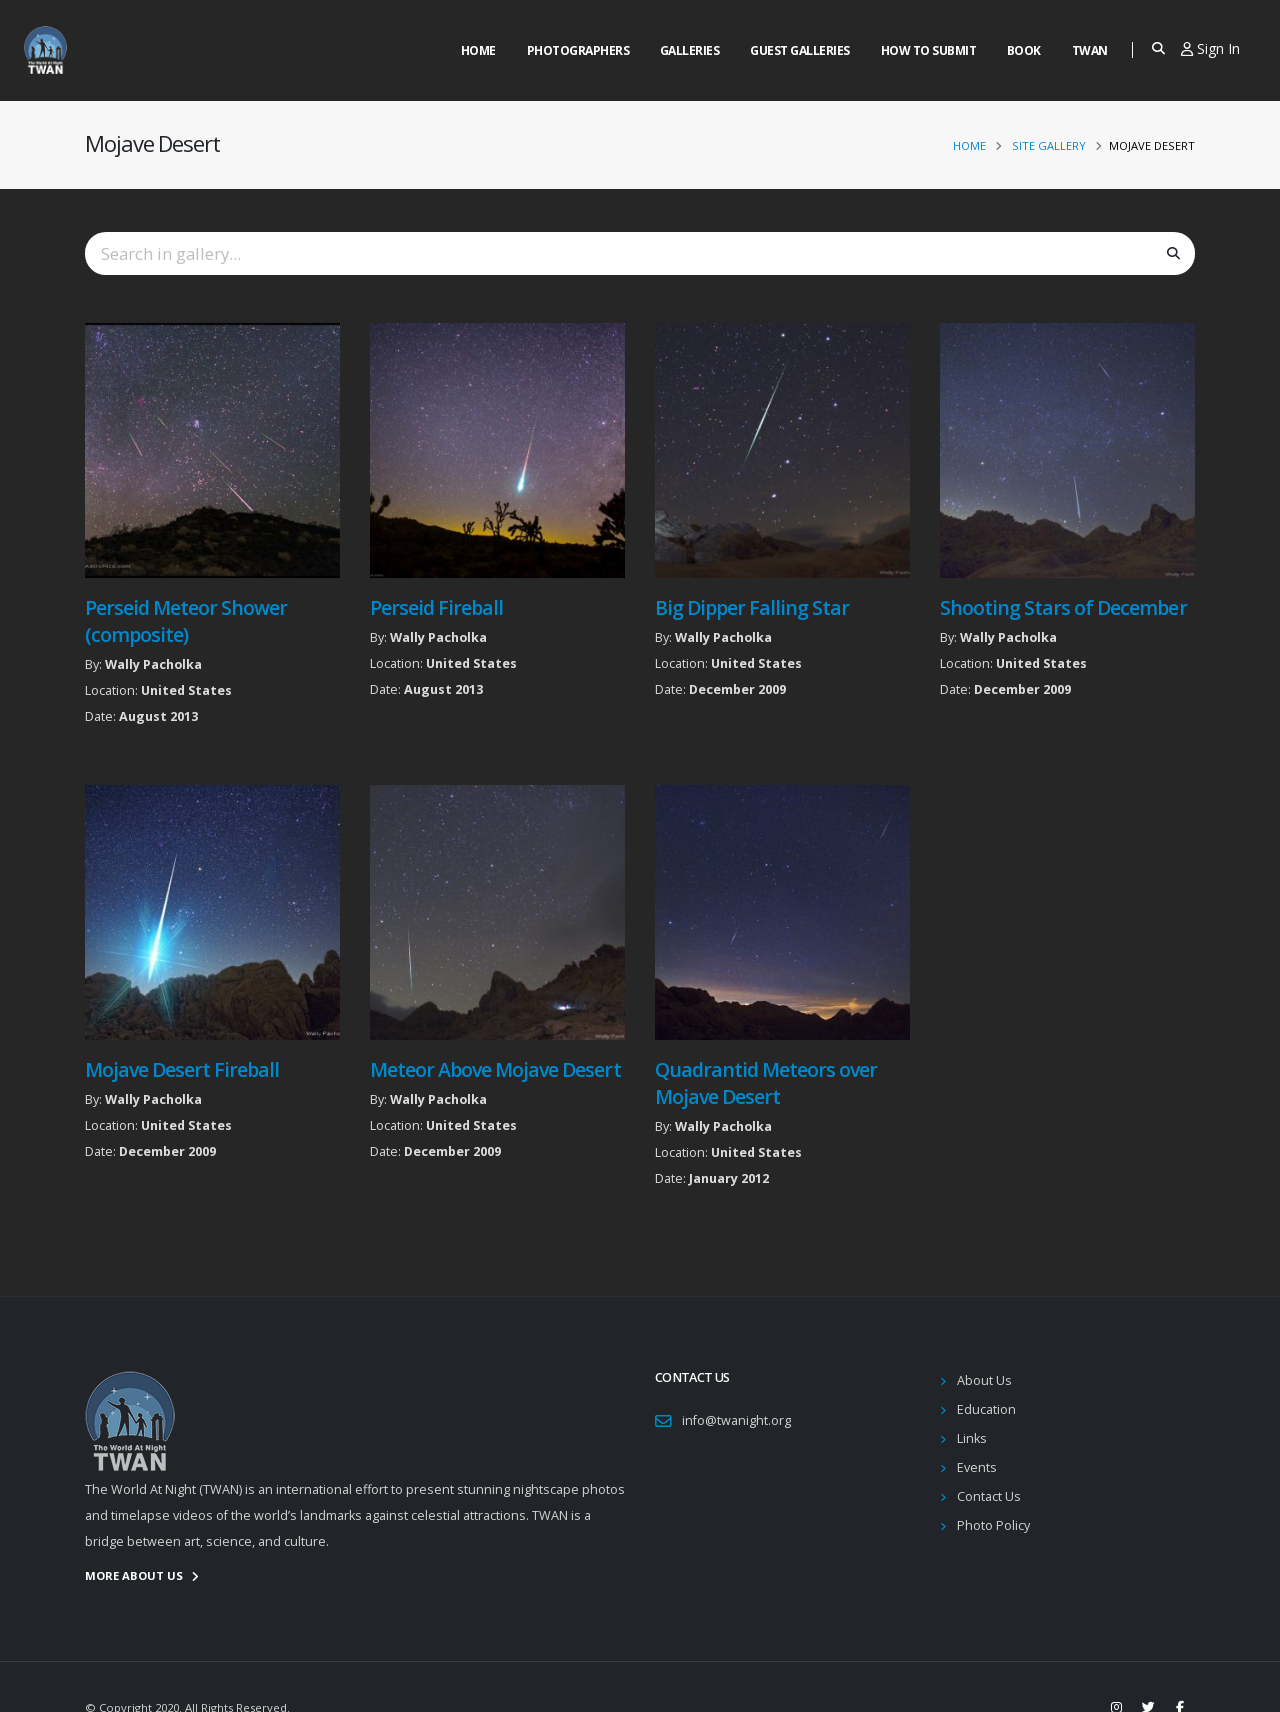  Describe the element at coordinates (578, 50) in the screenshot. I see `Photographers` at that location.